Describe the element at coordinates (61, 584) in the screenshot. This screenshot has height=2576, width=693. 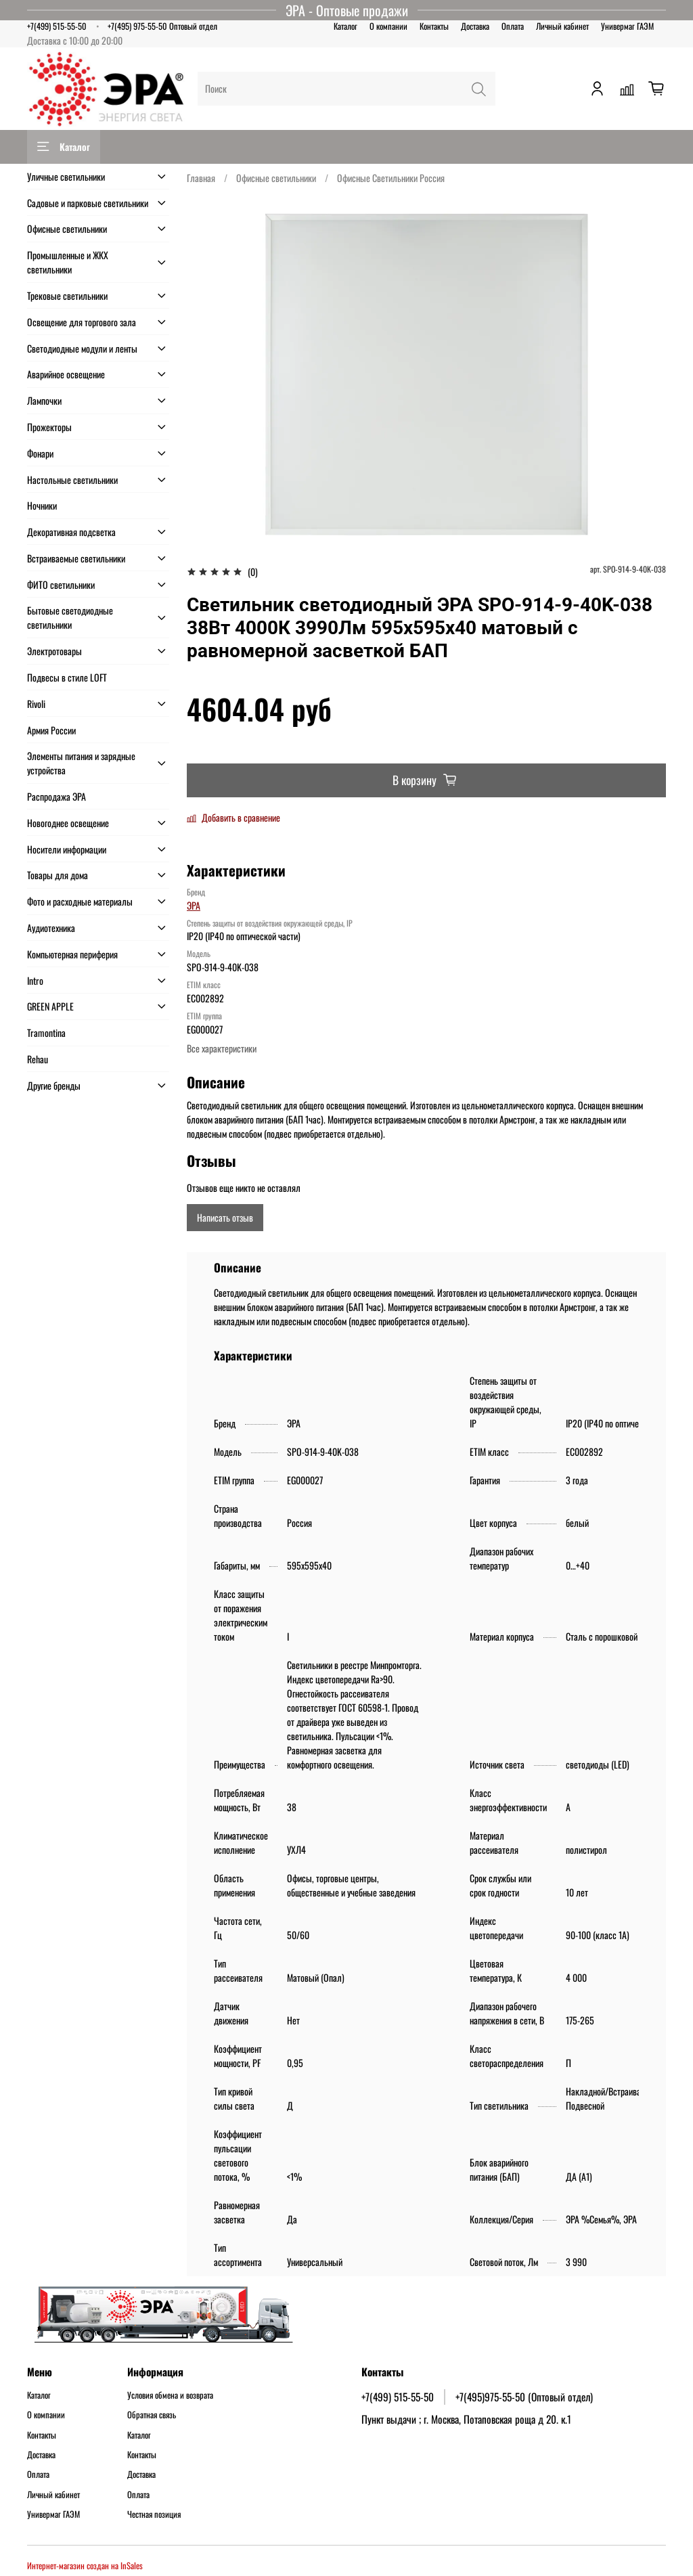
I see `ФИТО светильники` at that location.